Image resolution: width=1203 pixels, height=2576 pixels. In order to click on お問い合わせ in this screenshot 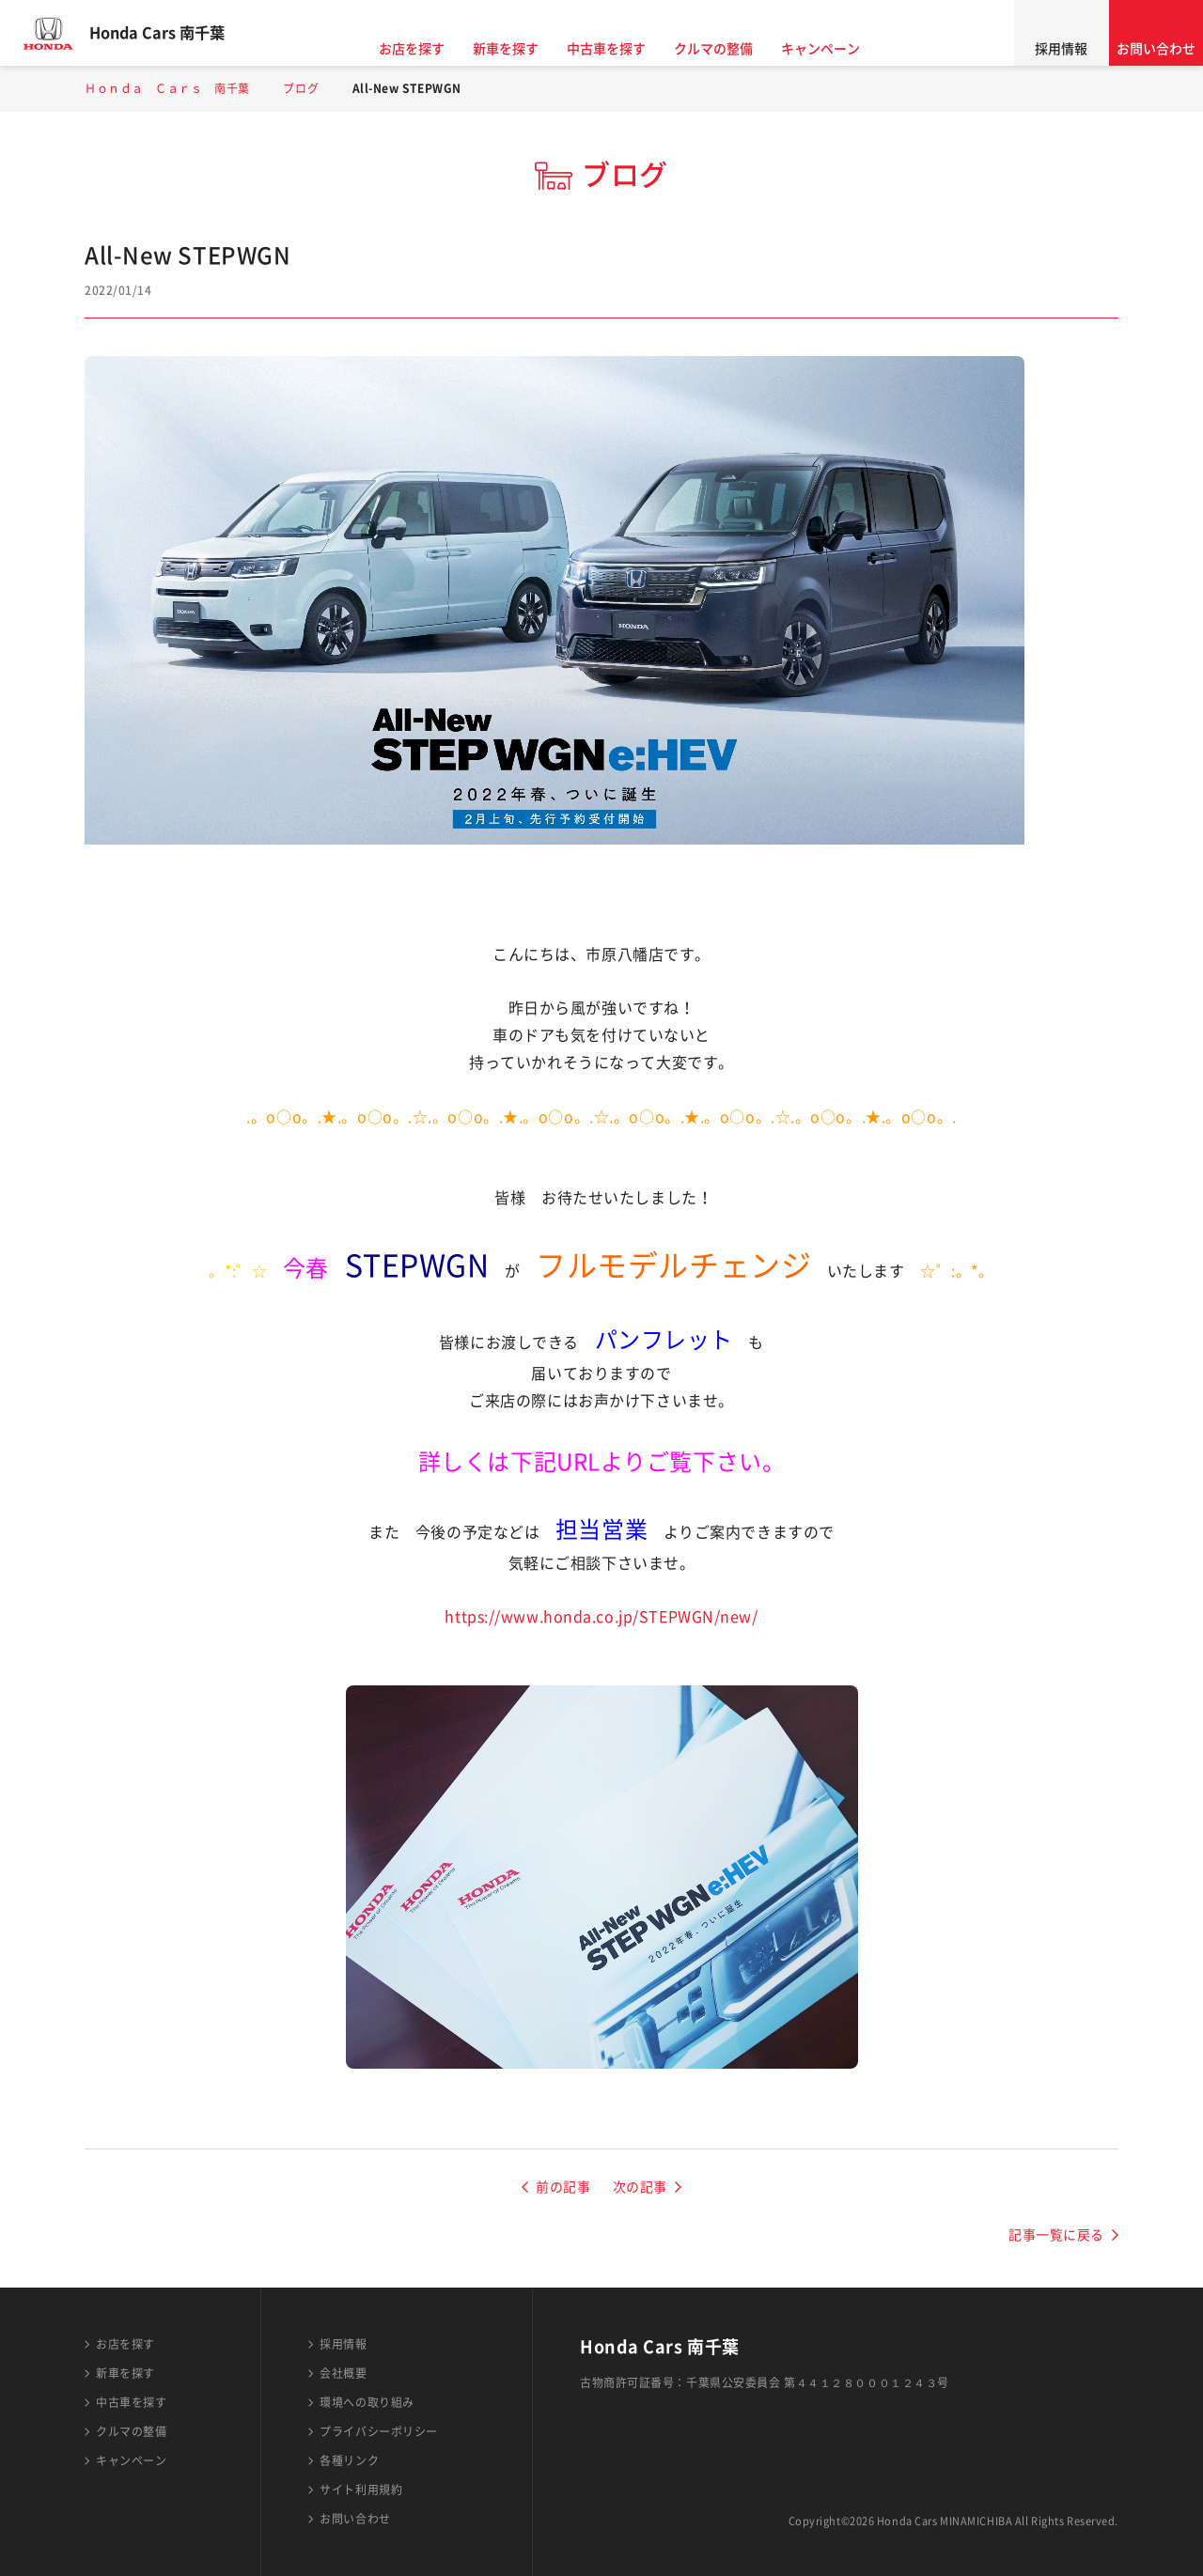, I will do `click(1156, 48)`.